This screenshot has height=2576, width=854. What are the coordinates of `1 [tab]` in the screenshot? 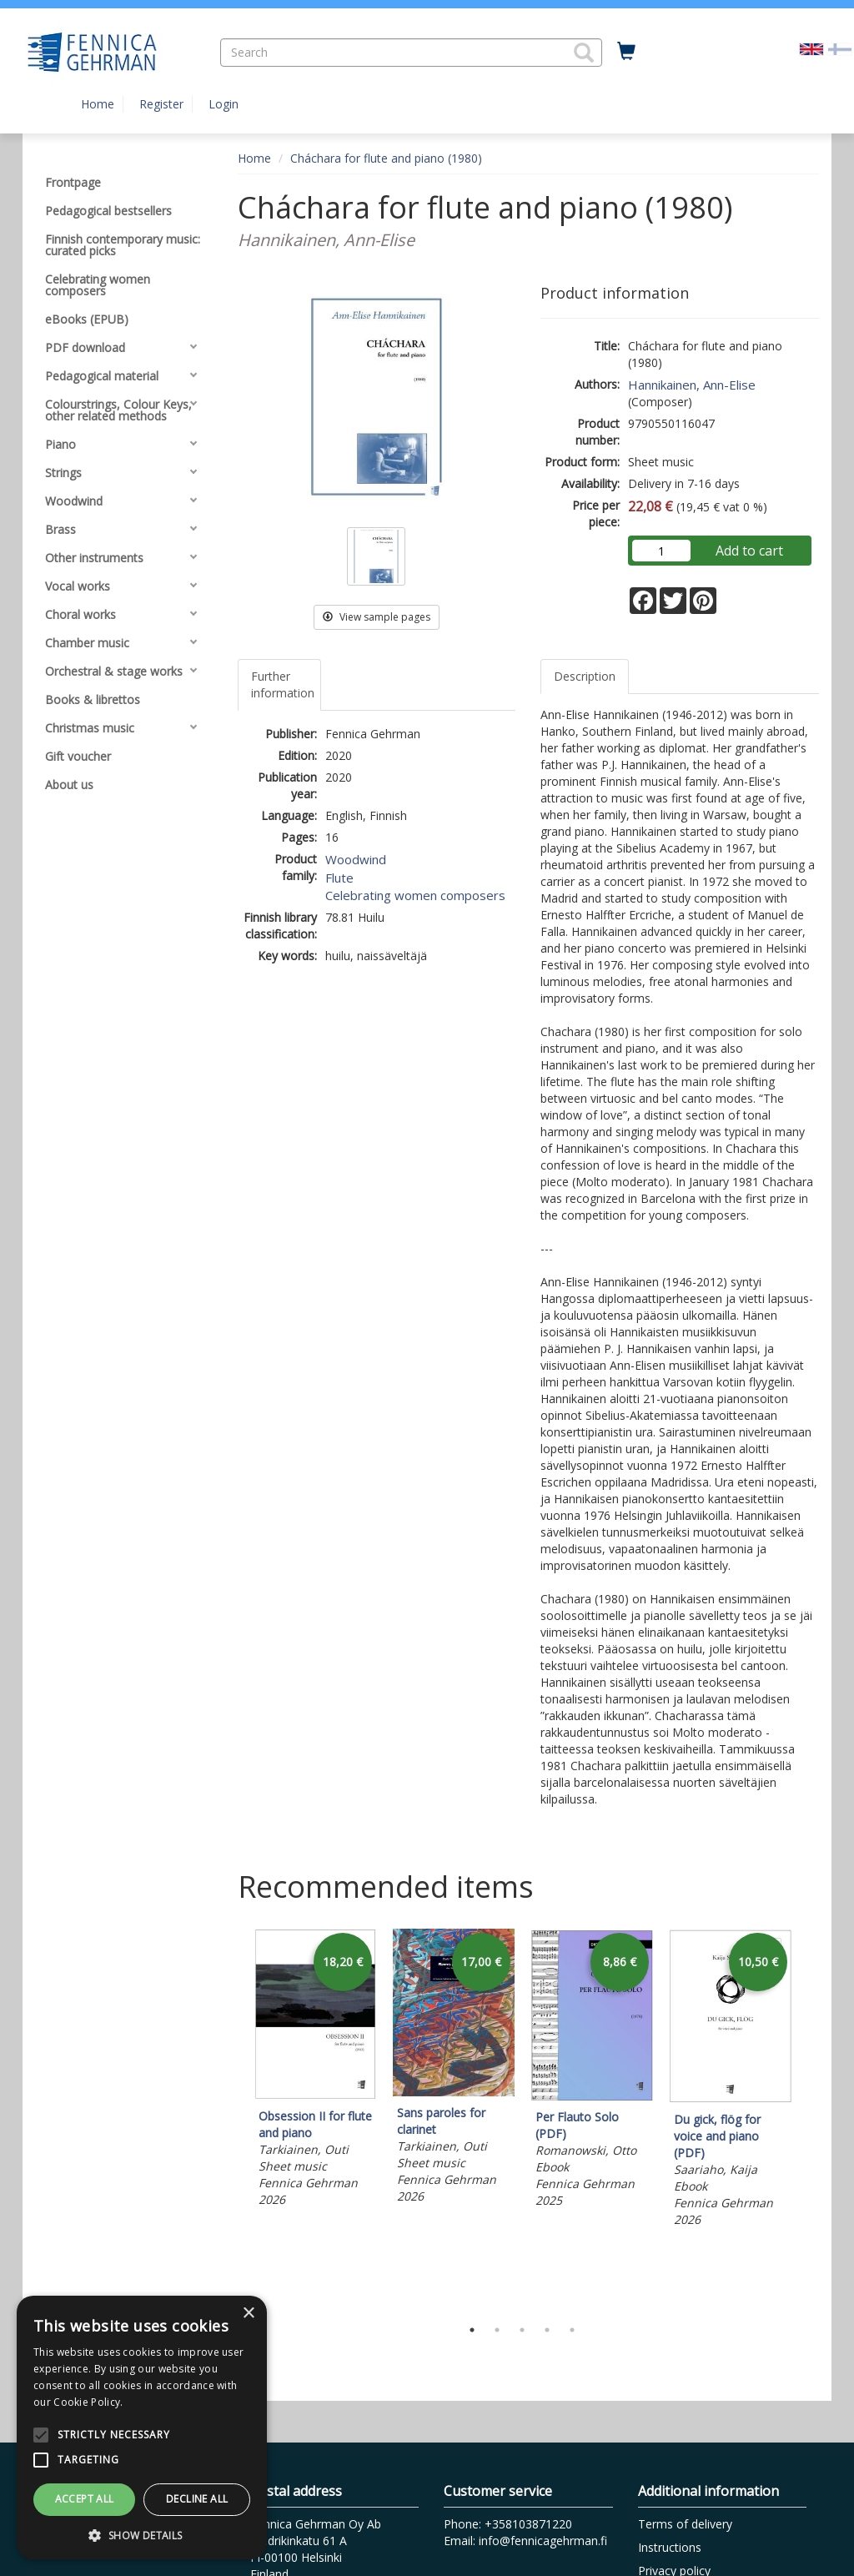 It's located at (472, 2330).